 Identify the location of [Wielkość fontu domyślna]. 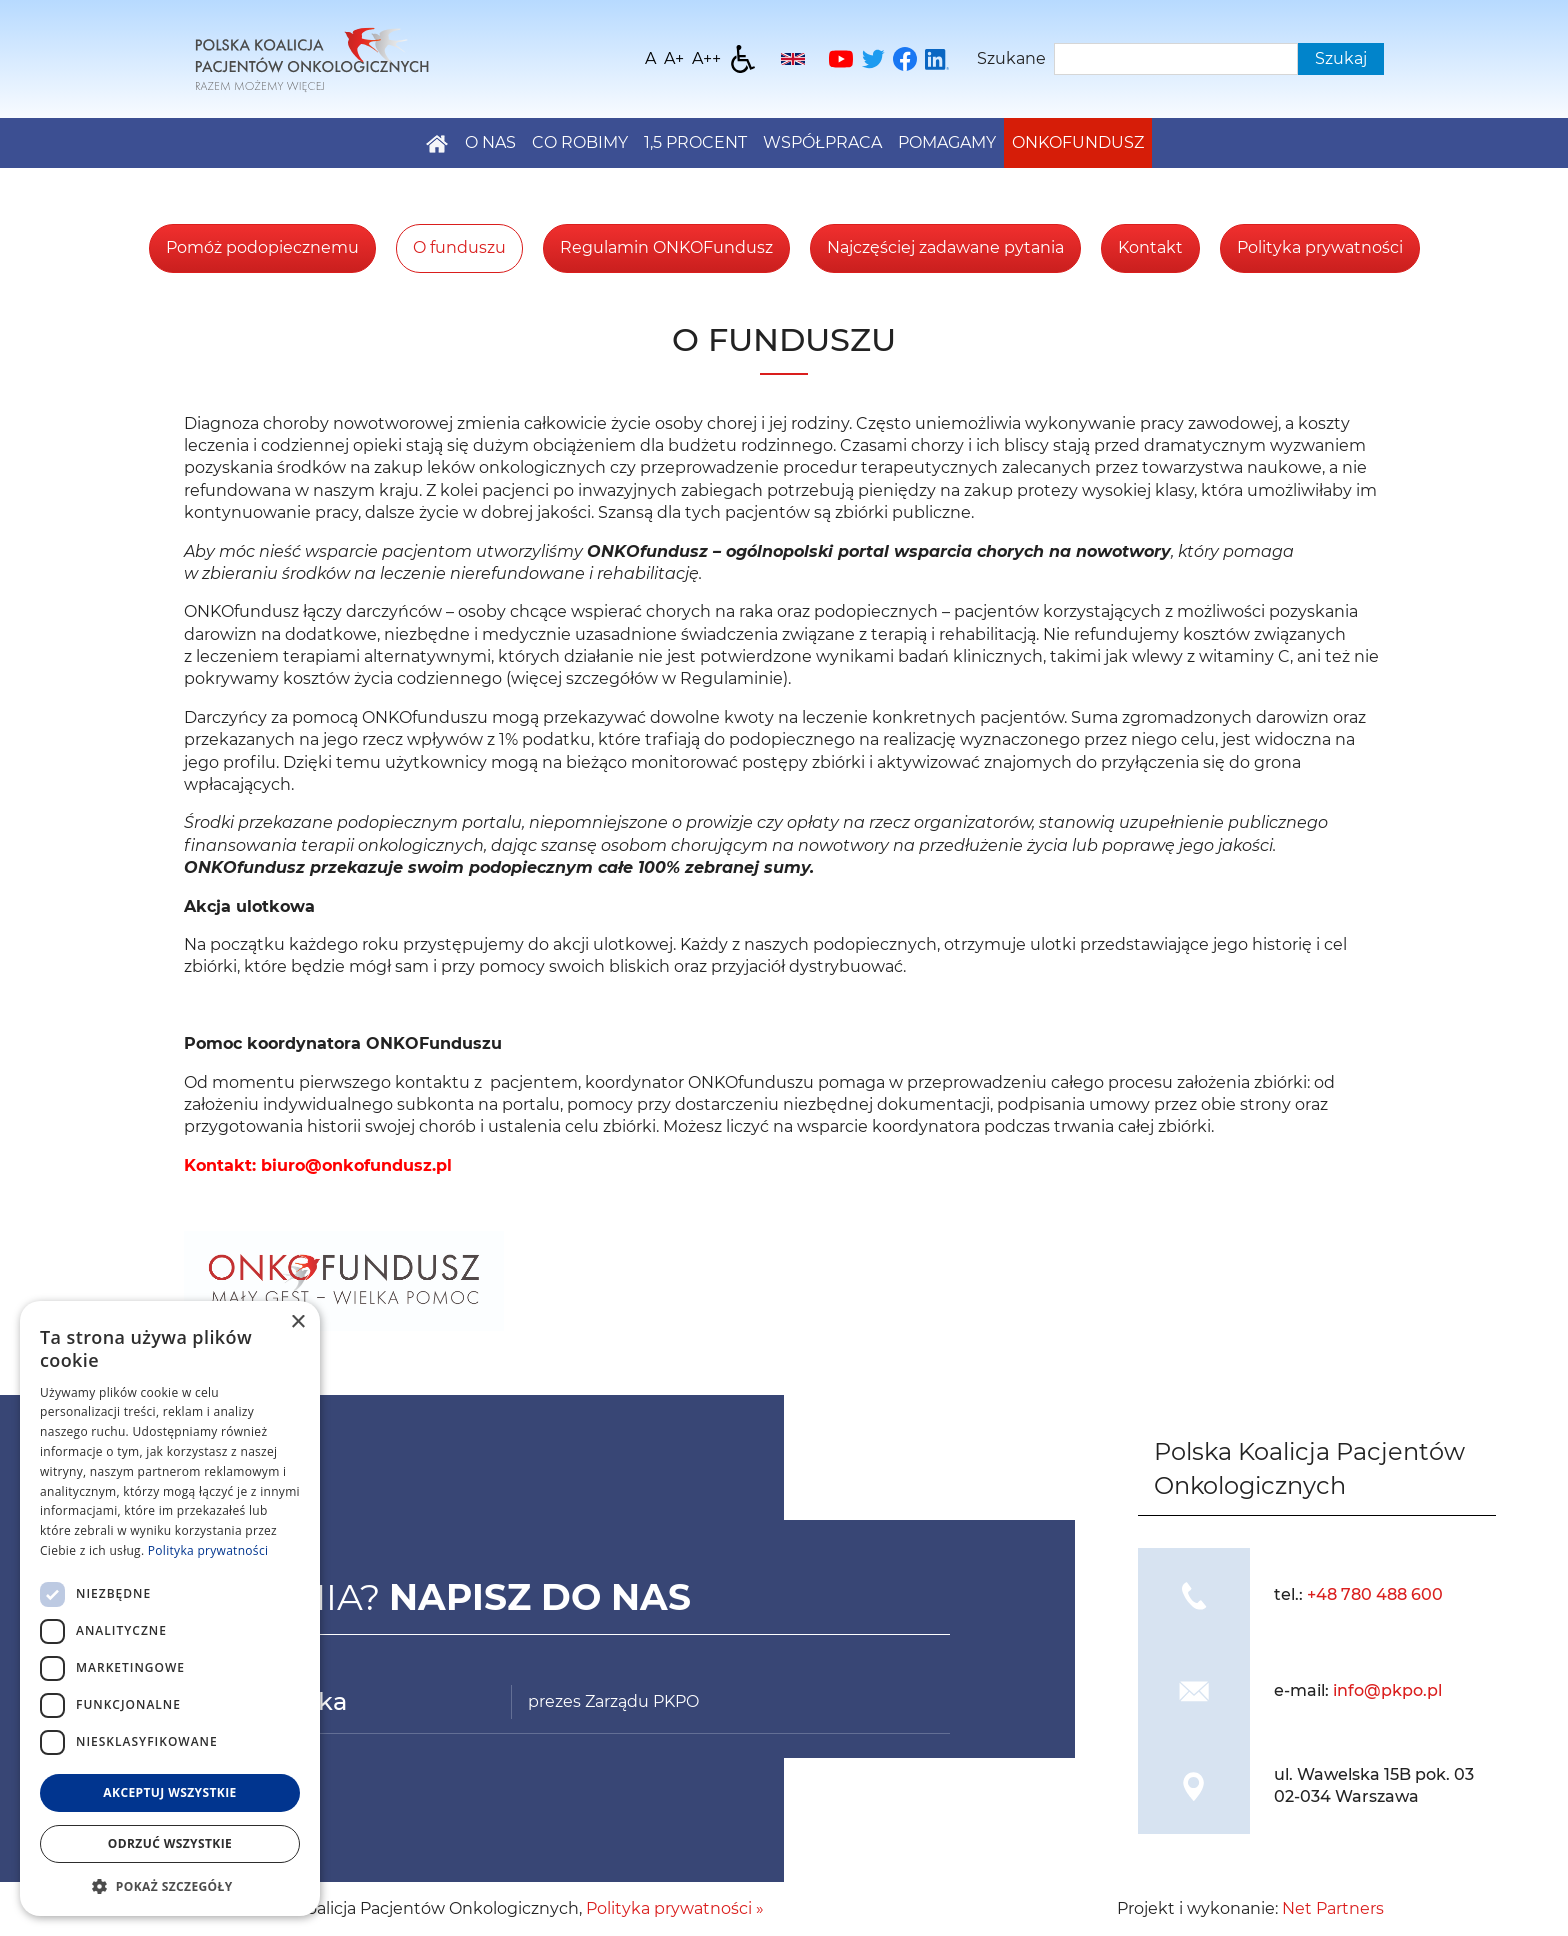
(650, 59).